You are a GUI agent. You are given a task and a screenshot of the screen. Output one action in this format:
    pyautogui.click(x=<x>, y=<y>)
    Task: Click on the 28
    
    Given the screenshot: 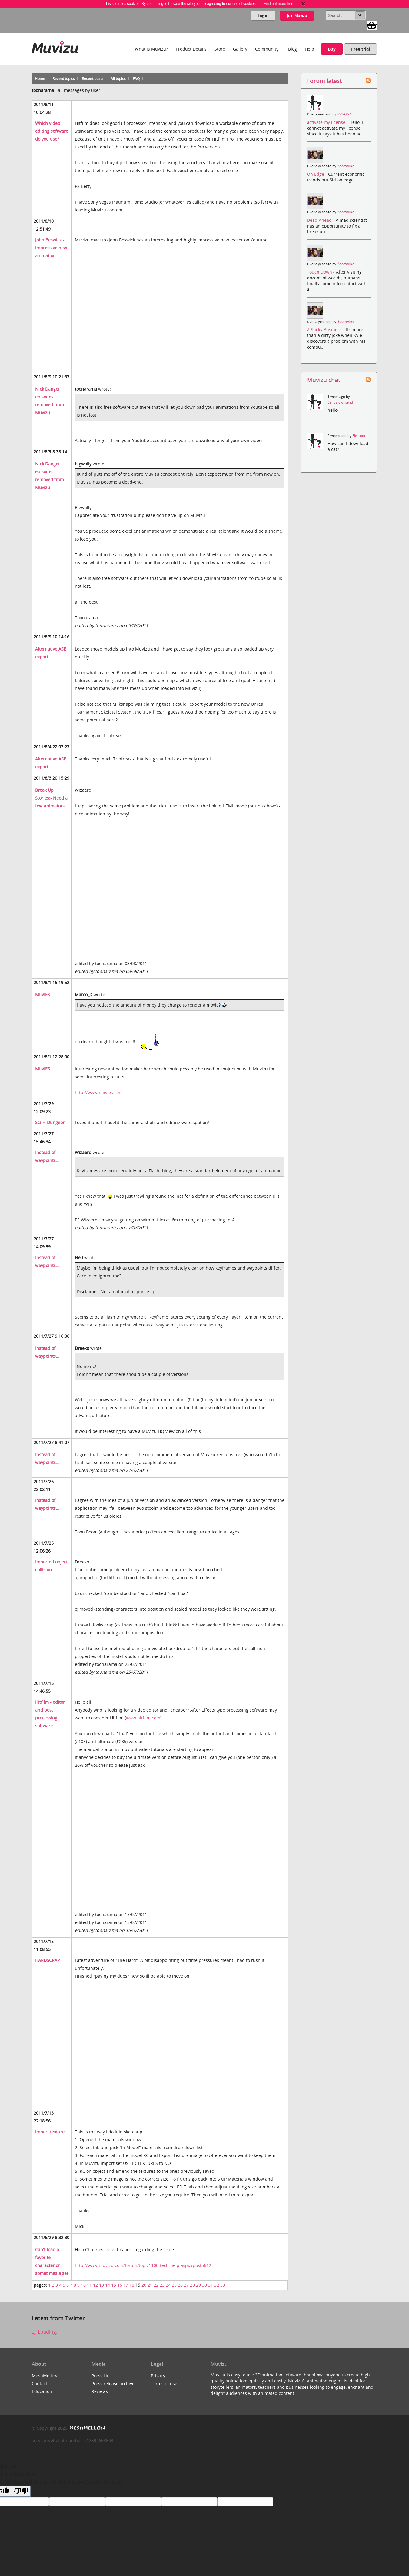 What is the action you would take?
    pyautogui.click(x=192, y=2285)
    